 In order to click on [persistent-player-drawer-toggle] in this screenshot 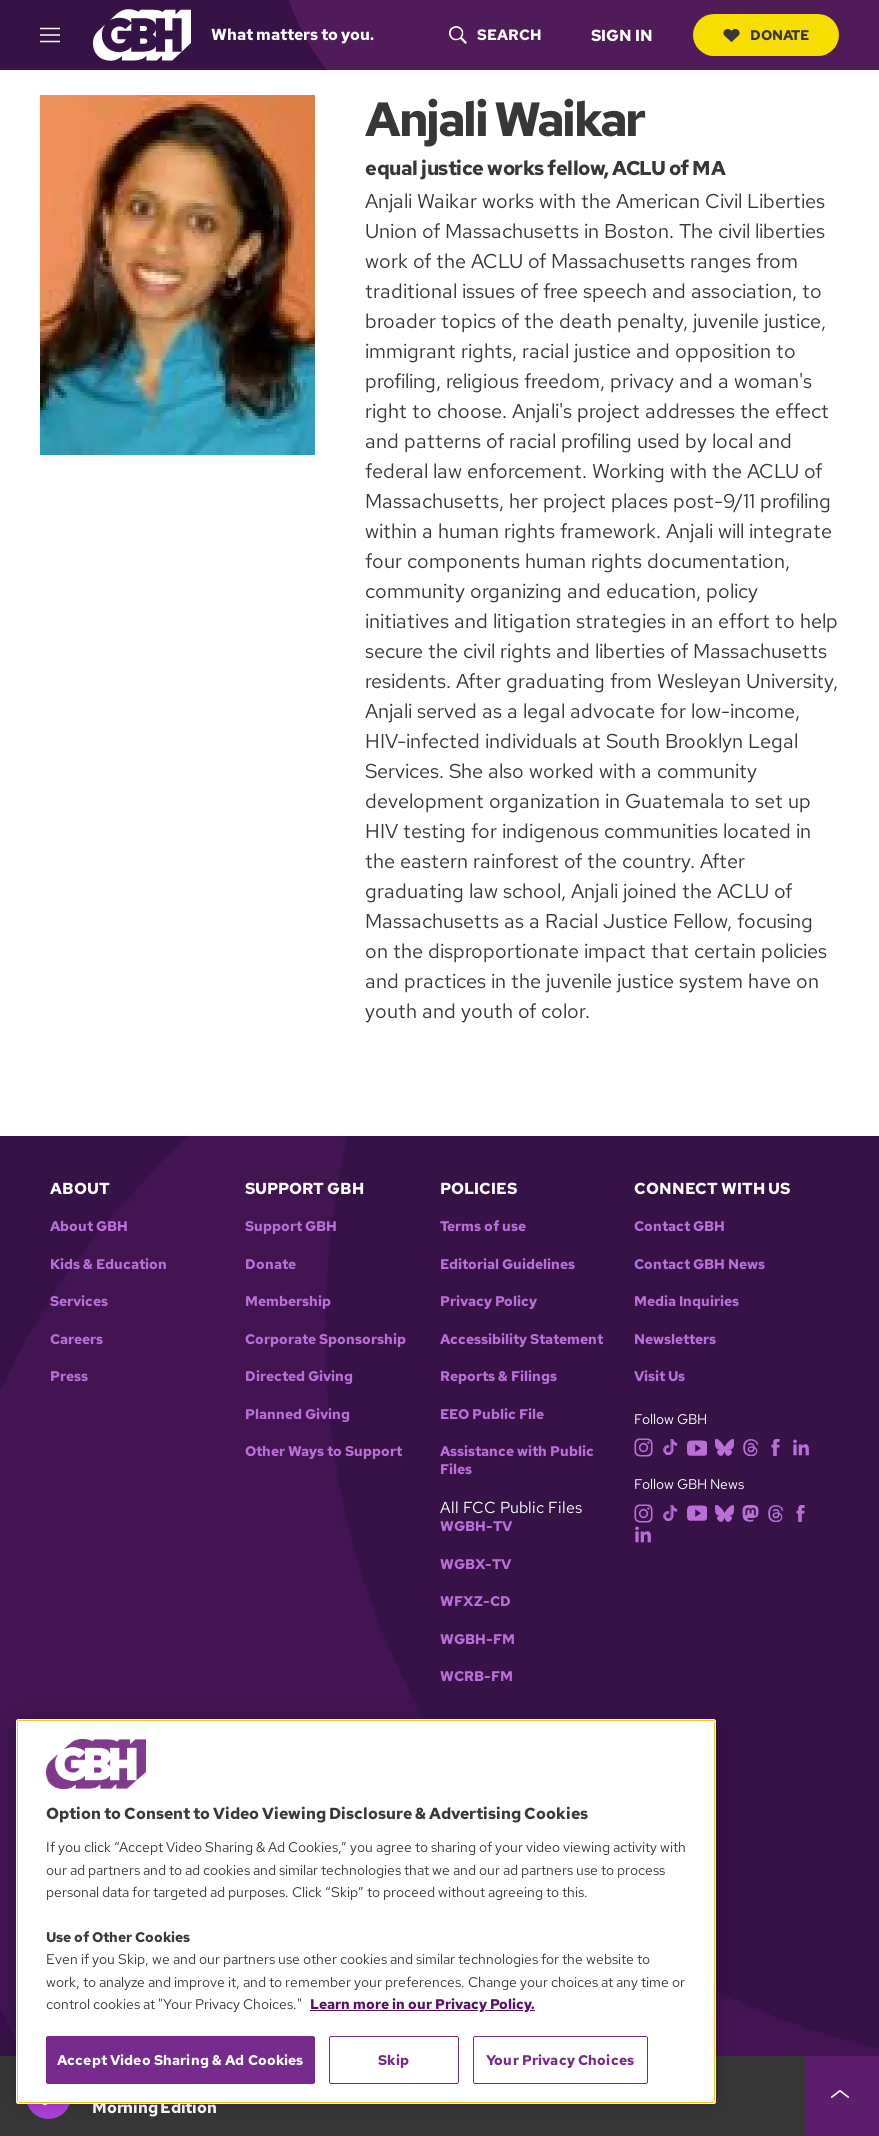, I will do `click(842, 2096)`.